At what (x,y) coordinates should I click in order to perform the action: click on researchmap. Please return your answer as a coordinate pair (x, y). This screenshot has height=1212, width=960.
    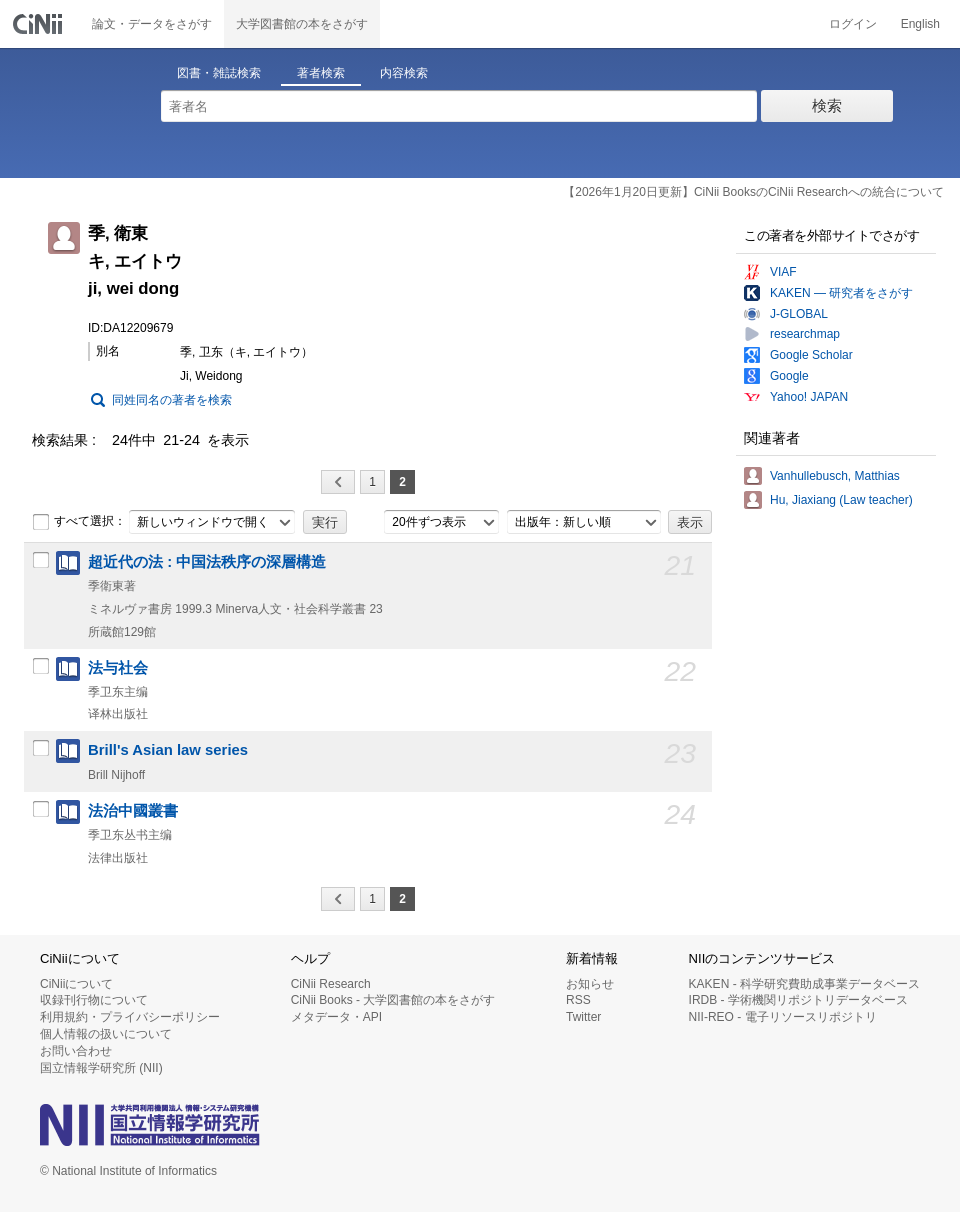
    Looking at the image, I should click on (805, 334).